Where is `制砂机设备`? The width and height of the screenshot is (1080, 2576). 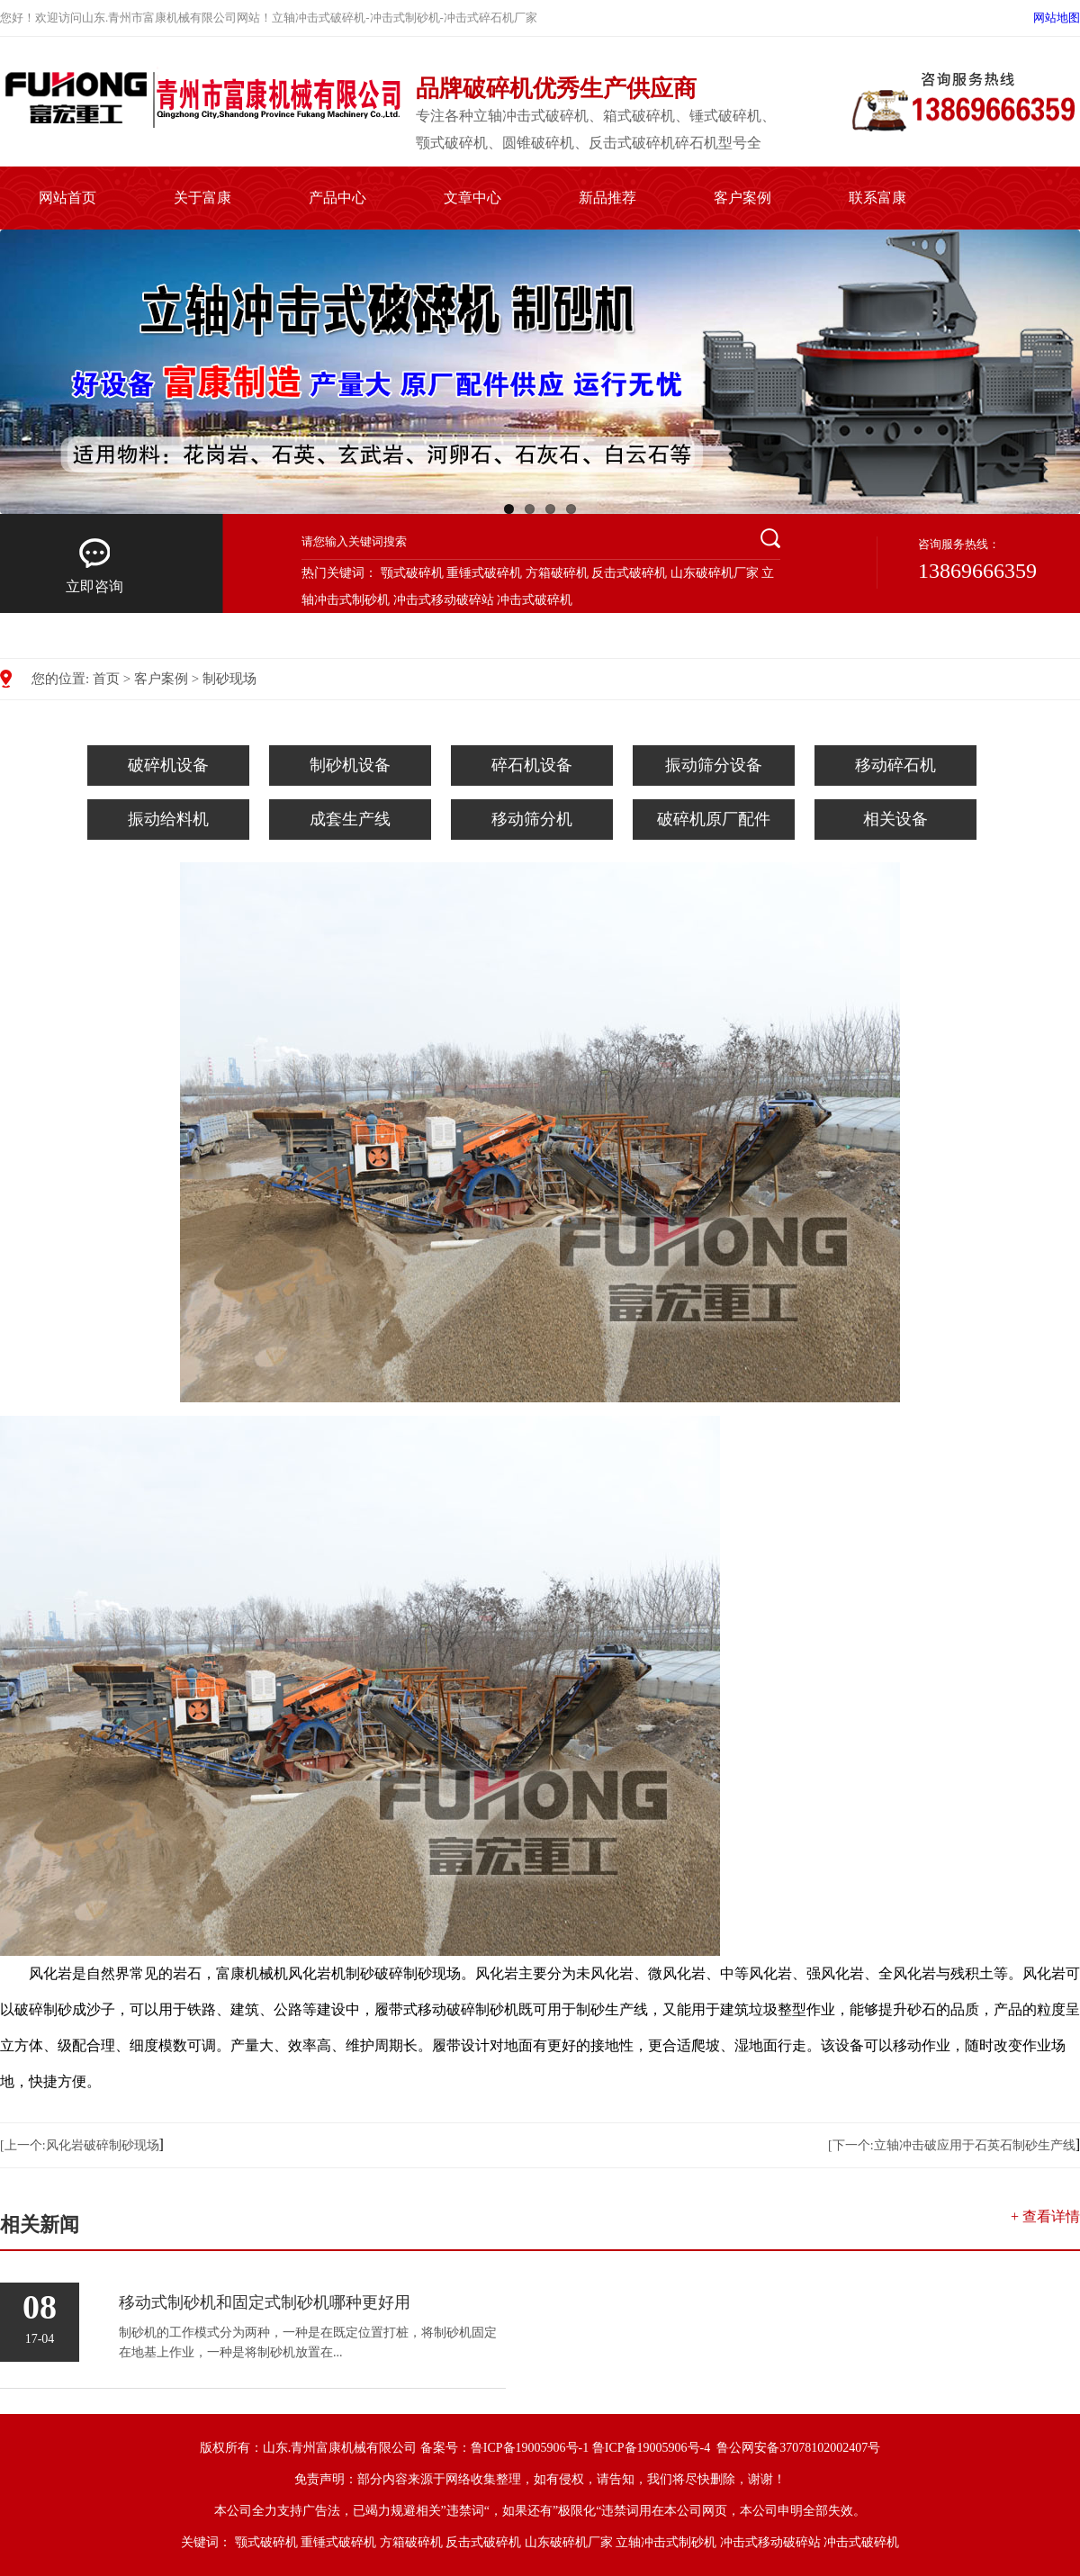
制砂机设备 is located at coordinates (350, 765).